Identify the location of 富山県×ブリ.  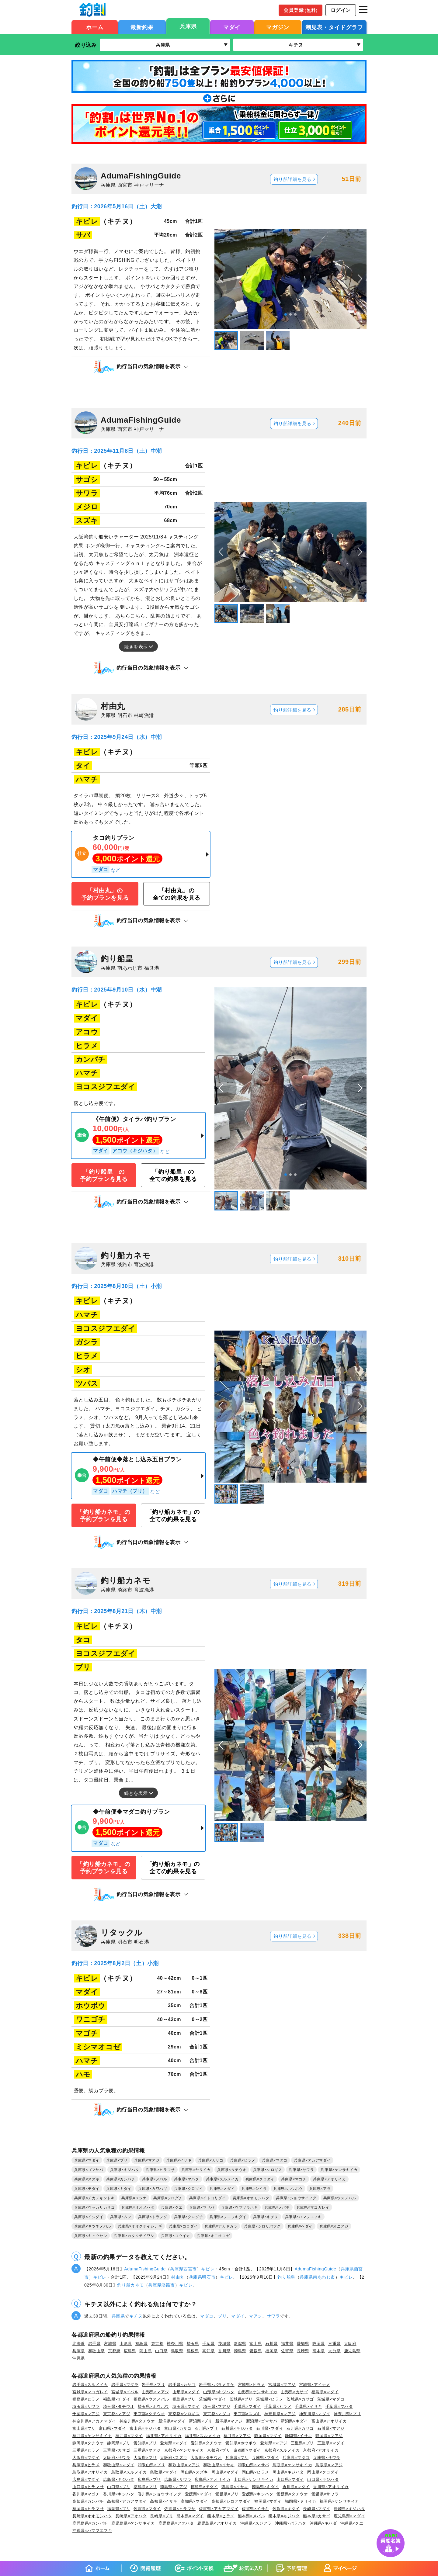
(84, 2428).